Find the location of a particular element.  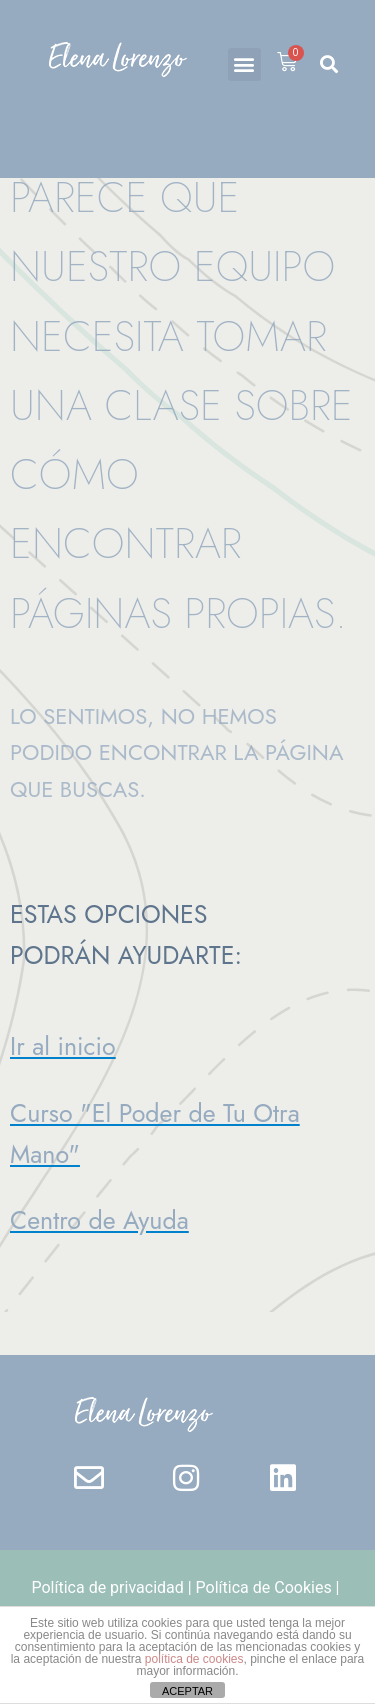

[button] is located at coordinates (244, 64).